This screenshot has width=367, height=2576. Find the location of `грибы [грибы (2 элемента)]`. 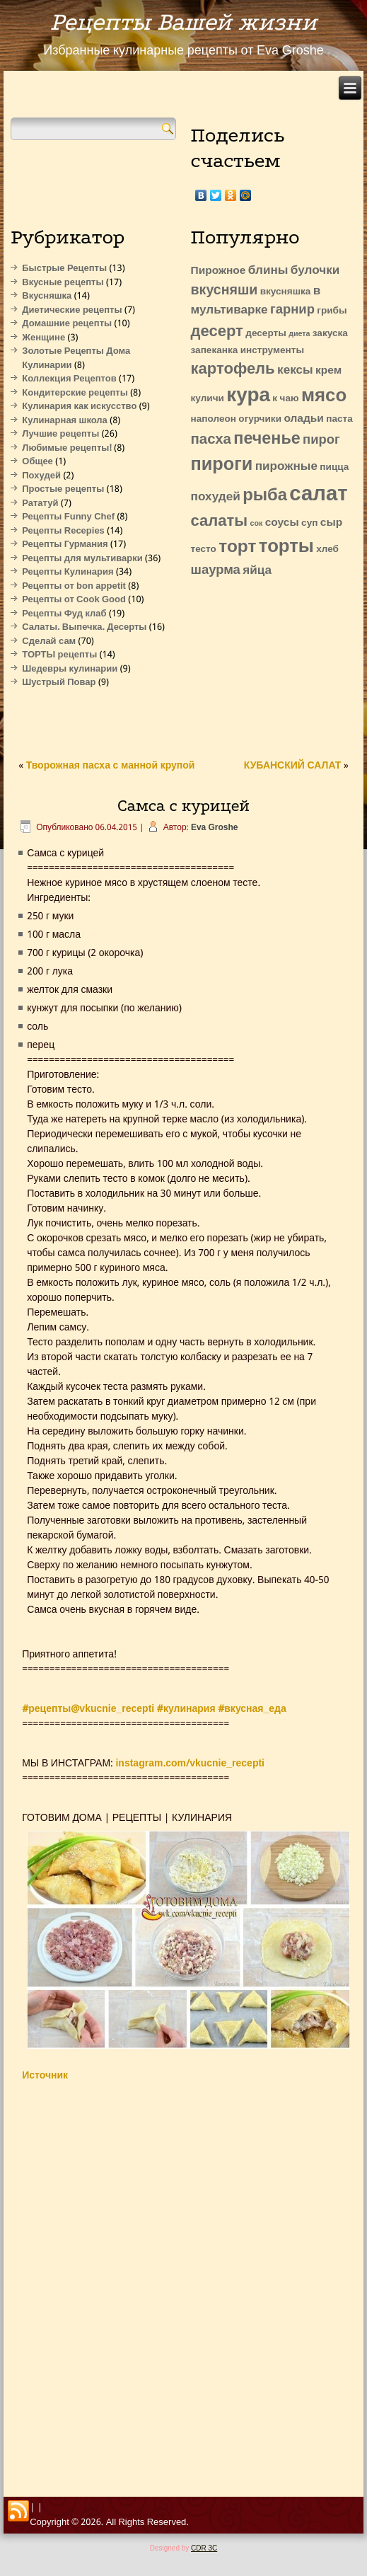

грибы [грибы (2 элемента)] is located at coordinates (331, 311).